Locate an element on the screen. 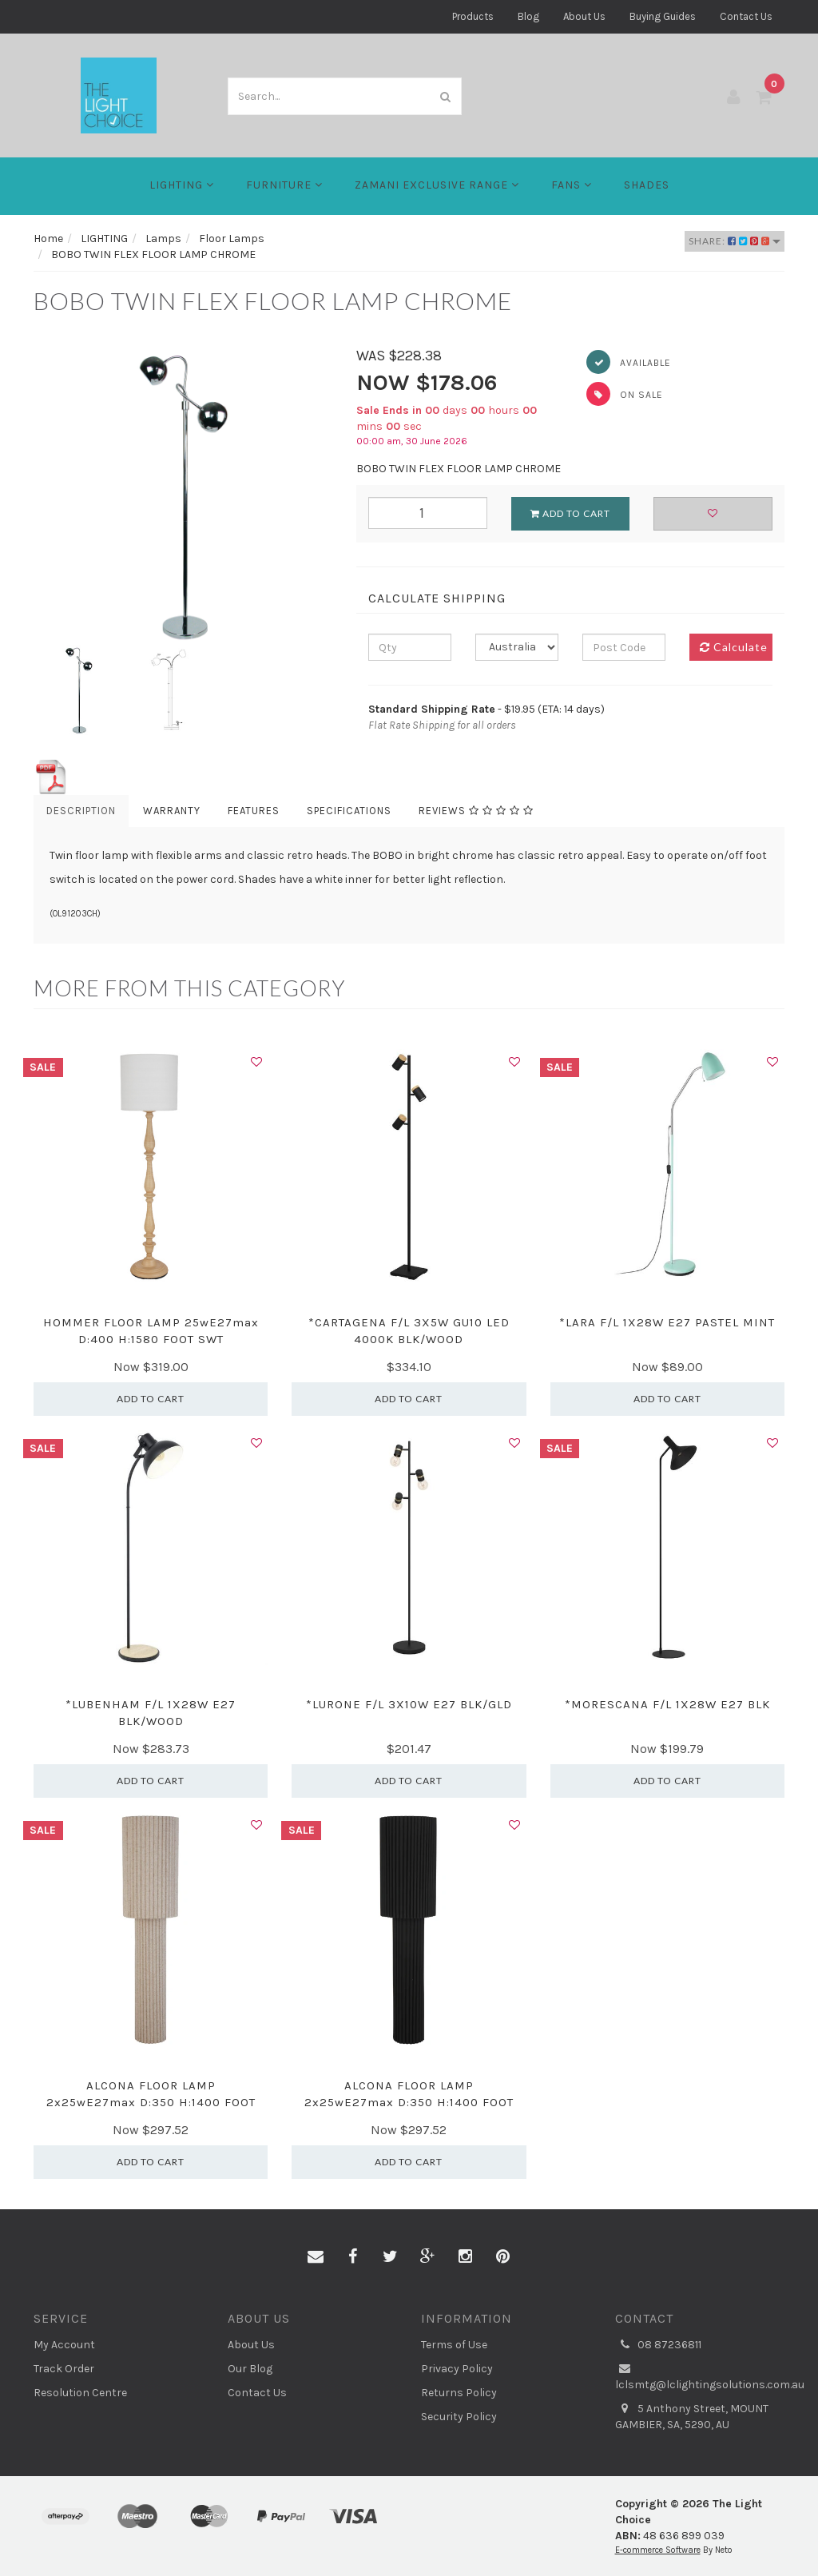 This screenshot has width=818, height=2576. Contact Us is located at coordinates (746, 16).